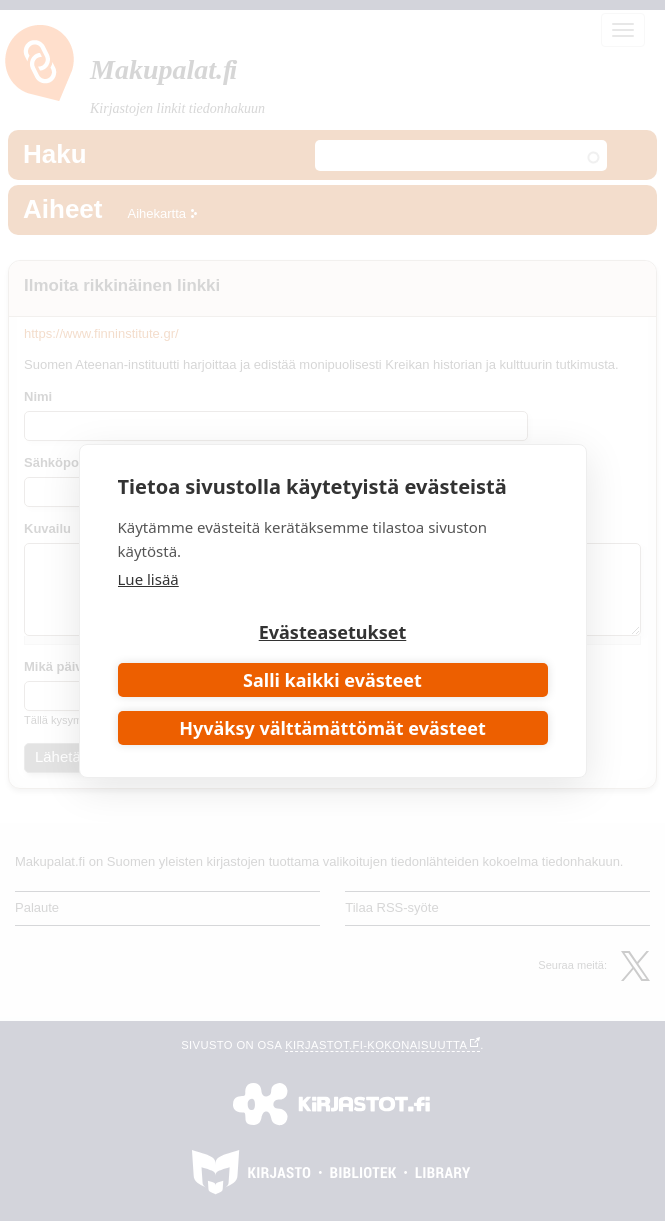  What do you see at coordinates (332, 728) in the screenshot?
I see `Hyväksy välttämättömät evästeet` at bounding box center [332, 728].